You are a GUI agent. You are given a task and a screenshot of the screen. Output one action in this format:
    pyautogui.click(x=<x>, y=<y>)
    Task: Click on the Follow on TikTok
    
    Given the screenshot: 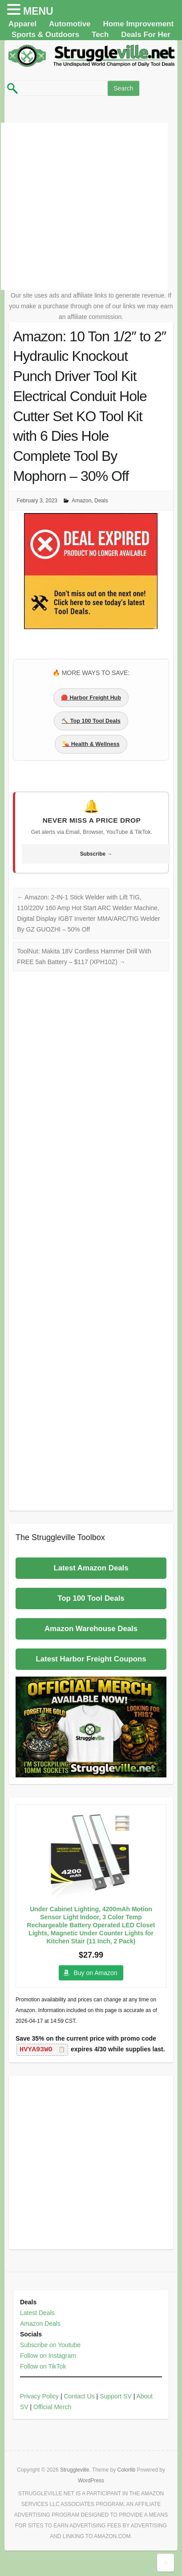 What is the action you would take?
    pyautogui.click(x=43, y=2366)
    